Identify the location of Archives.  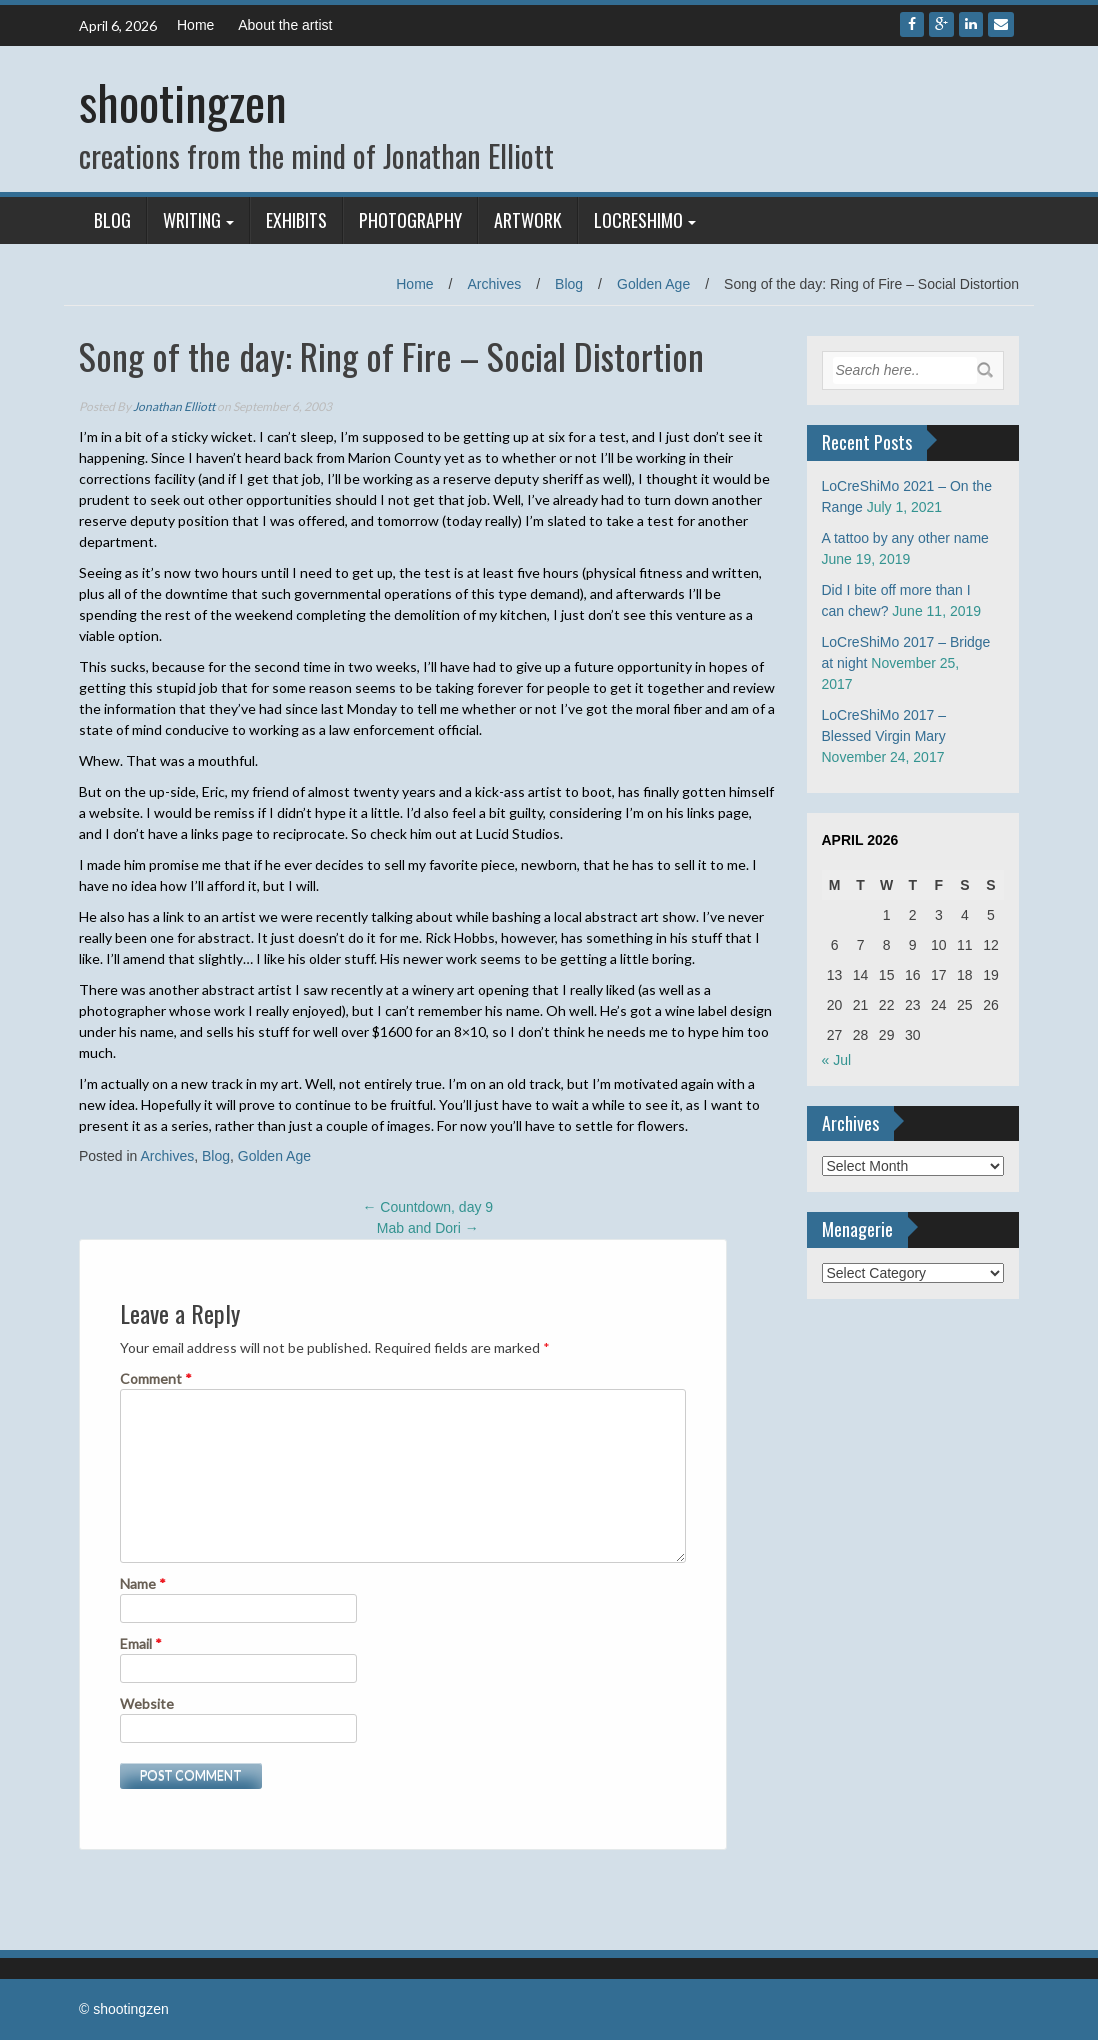
(495, 284).